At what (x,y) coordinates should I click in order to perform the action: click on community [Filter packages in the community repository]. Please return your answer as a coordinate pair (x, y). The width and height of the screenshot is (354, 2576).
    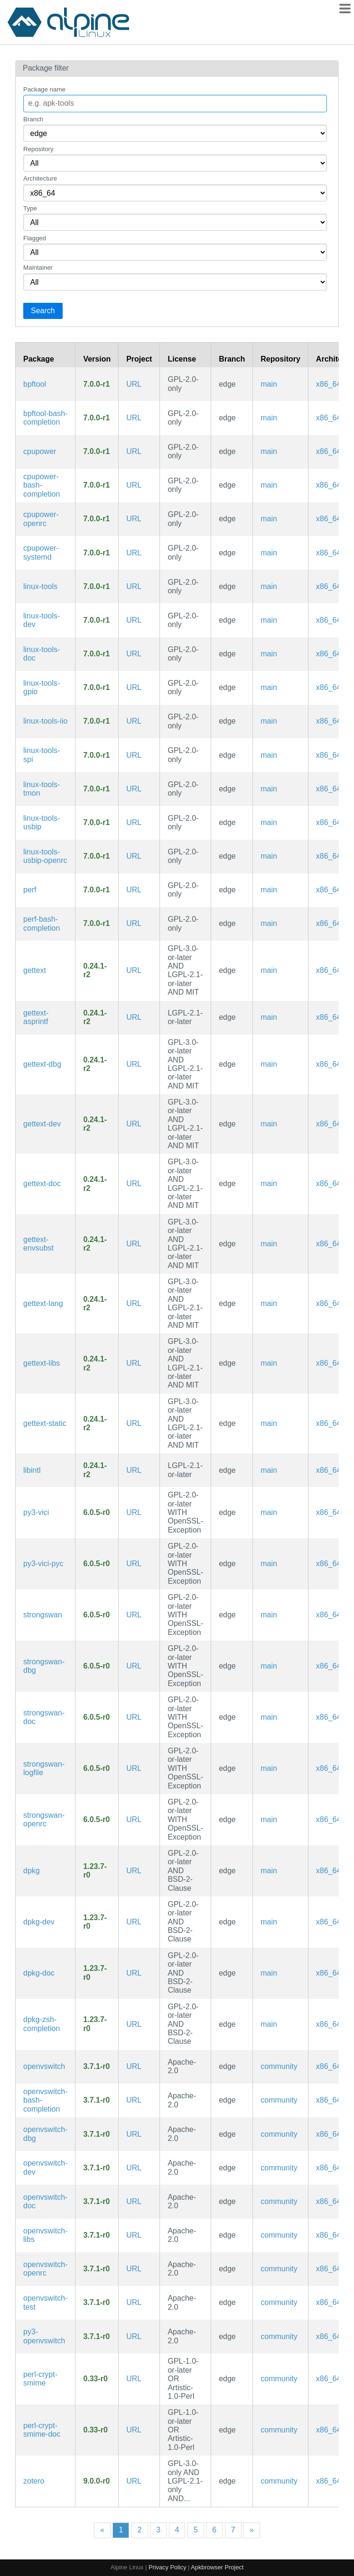
    Looking at the image, I should click on (279, 2066).